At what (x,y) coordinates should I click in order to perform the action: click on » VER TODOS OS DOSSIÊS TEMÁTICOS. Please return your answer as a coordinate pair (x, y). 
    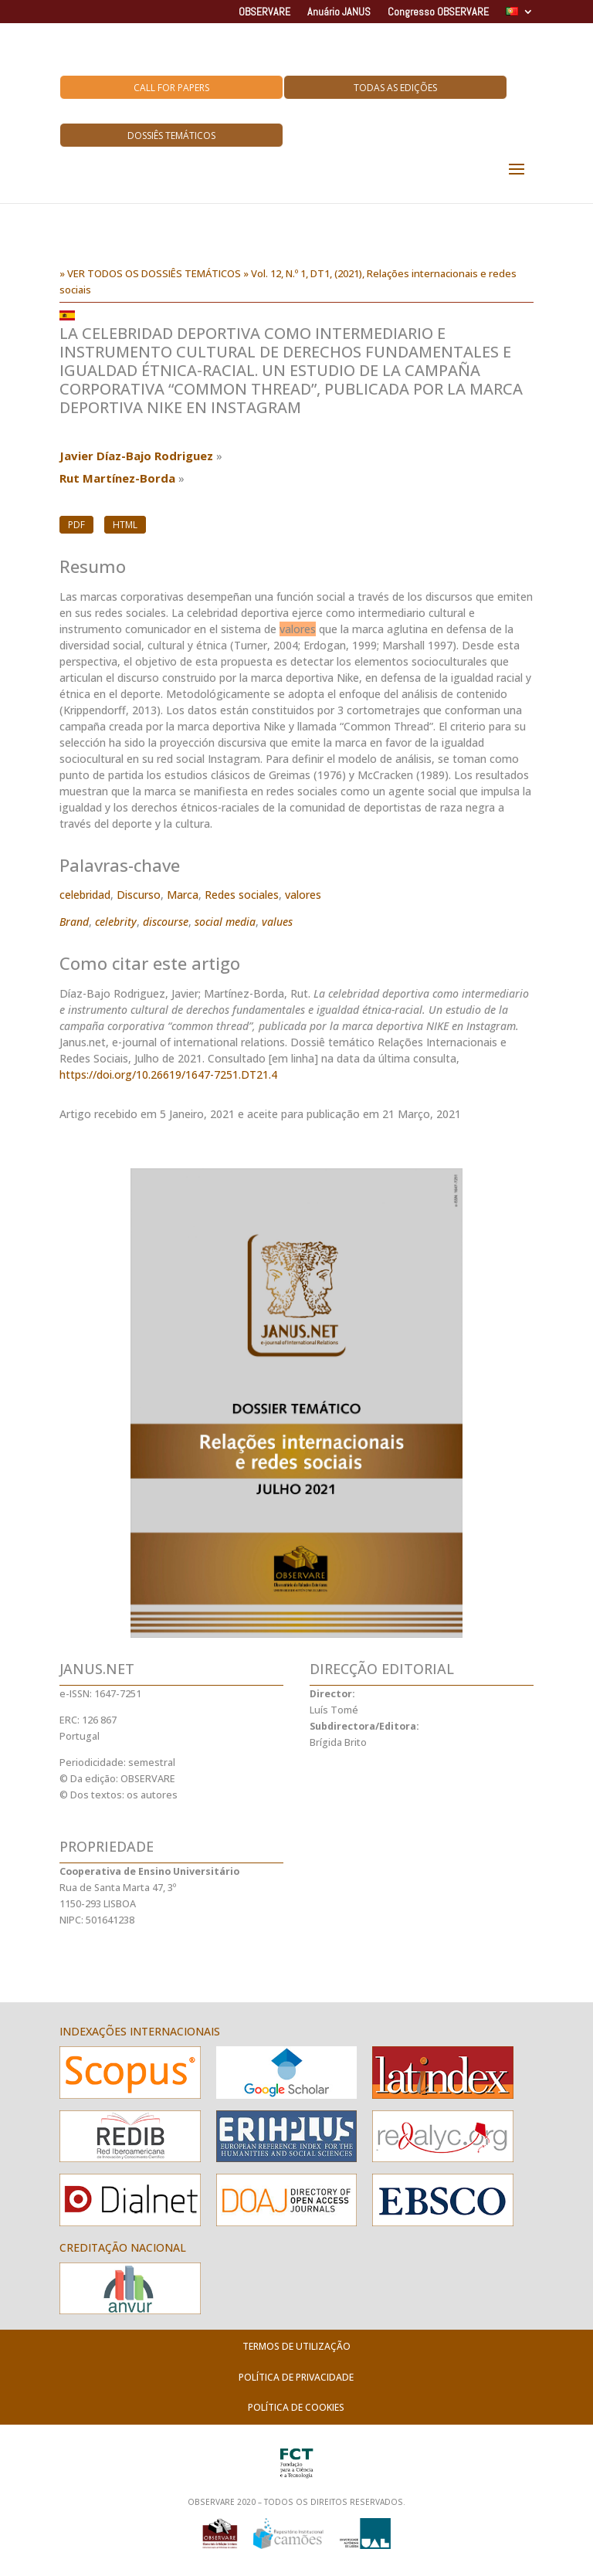
    Looking at the image, I should click on (150, 273).